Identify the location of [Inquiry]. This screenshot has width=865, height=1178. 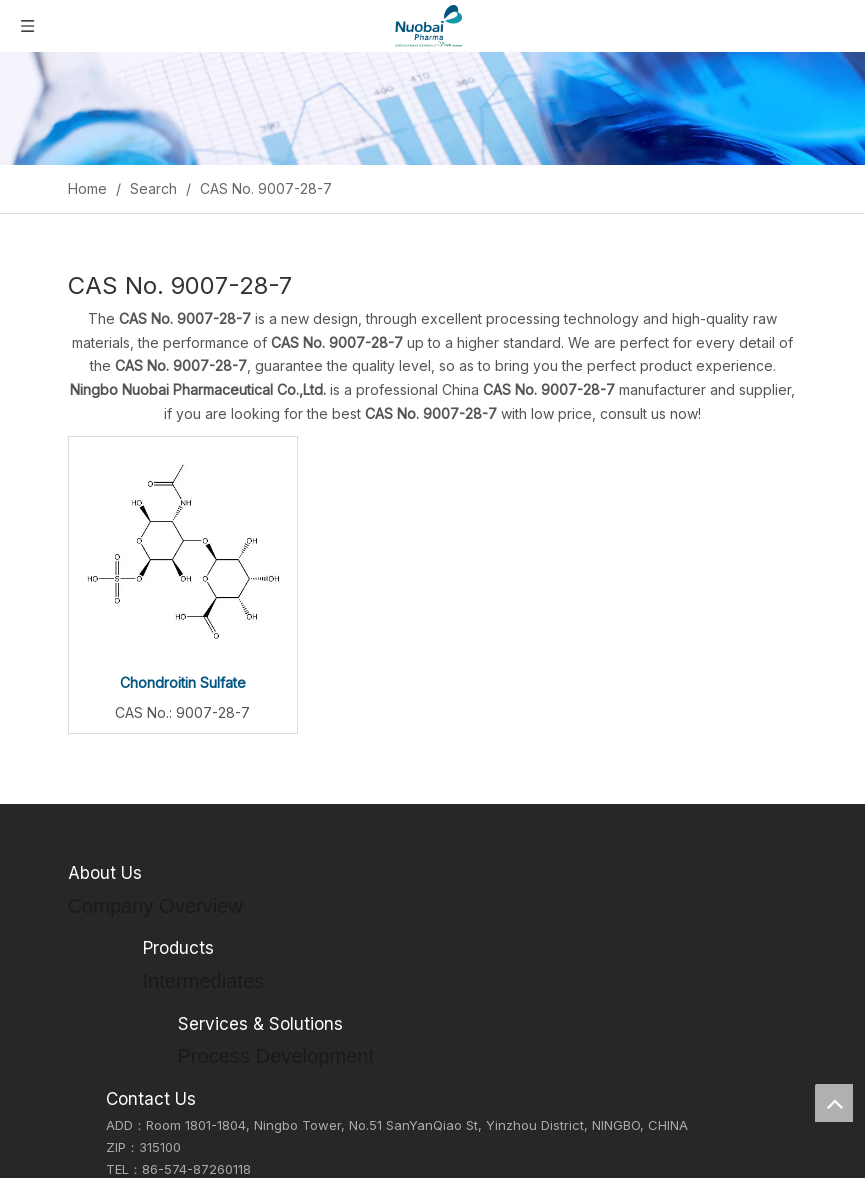
(432, 108).